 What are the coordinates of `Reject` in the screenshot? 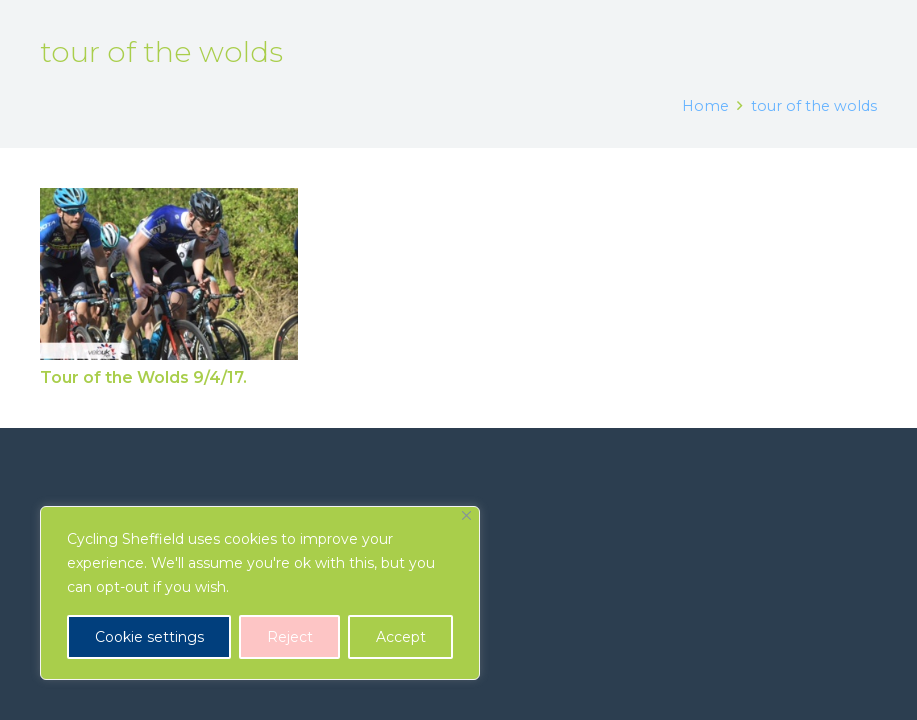 It's located at (290, 637).